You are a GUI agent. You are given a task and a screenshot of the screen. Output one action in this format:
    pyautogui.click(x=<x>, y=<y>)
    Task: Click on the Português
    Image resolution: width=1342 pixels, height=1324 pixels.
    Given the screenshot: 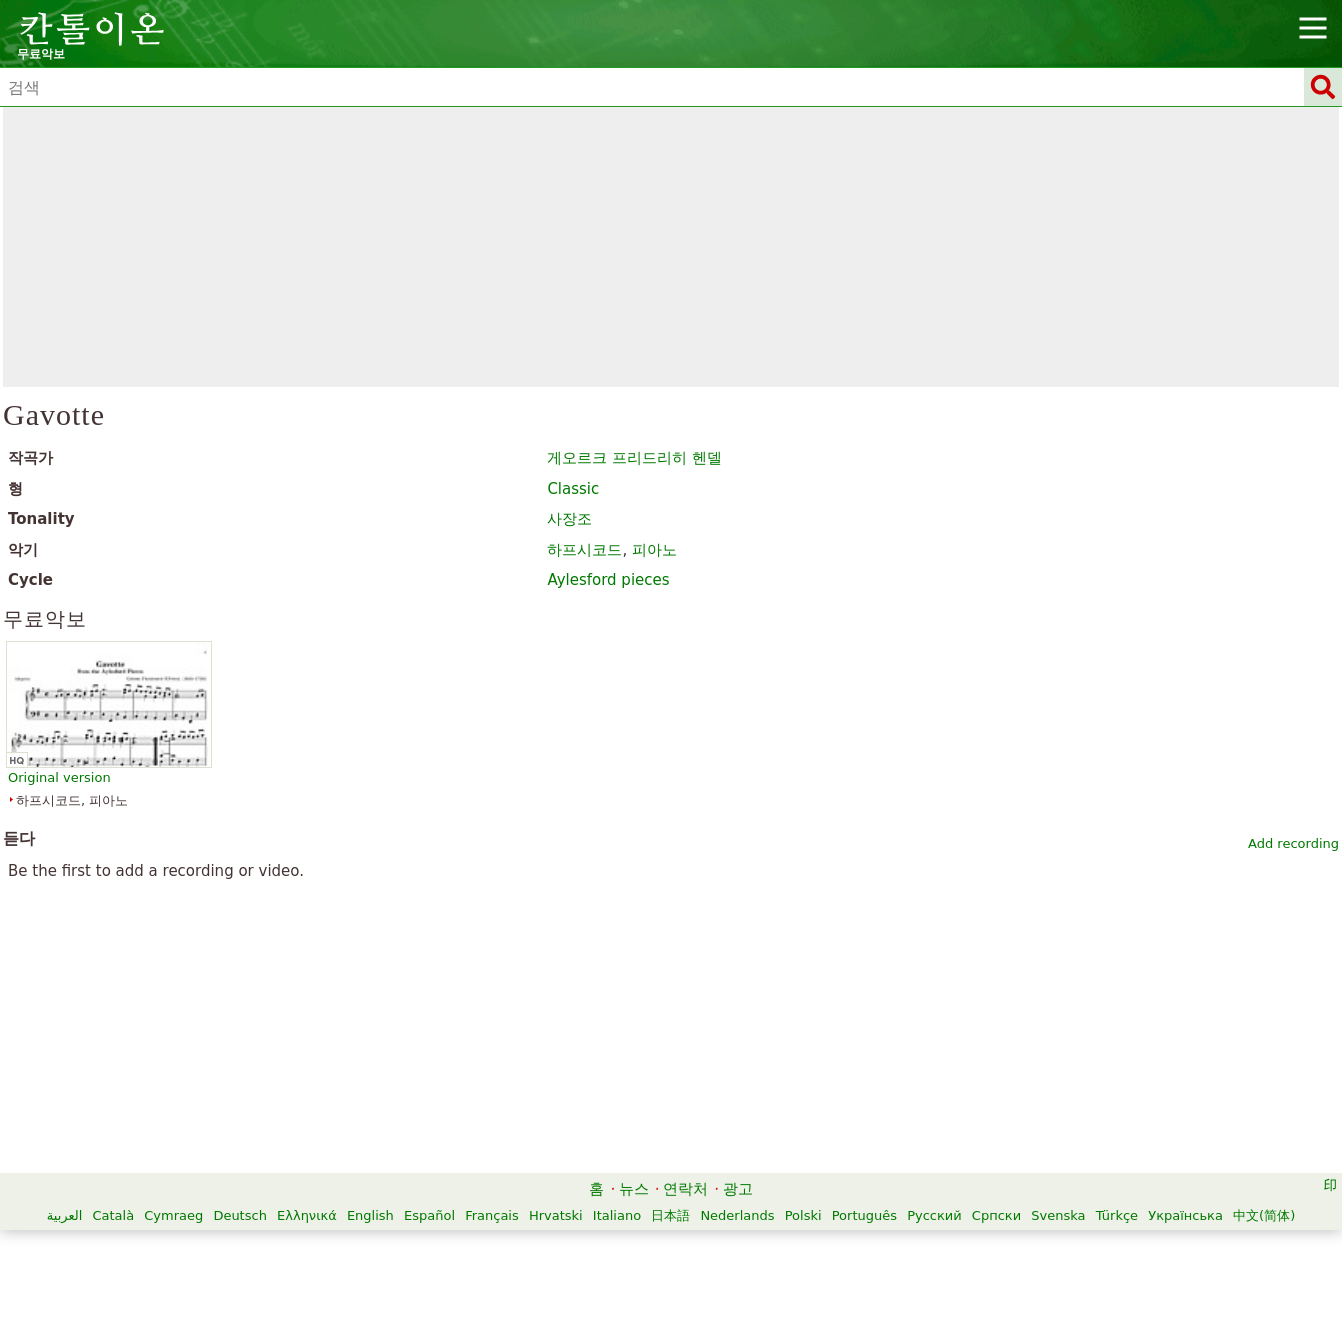 What is the action you would take?
    pyautogui.click(x=864, y=1215)
    